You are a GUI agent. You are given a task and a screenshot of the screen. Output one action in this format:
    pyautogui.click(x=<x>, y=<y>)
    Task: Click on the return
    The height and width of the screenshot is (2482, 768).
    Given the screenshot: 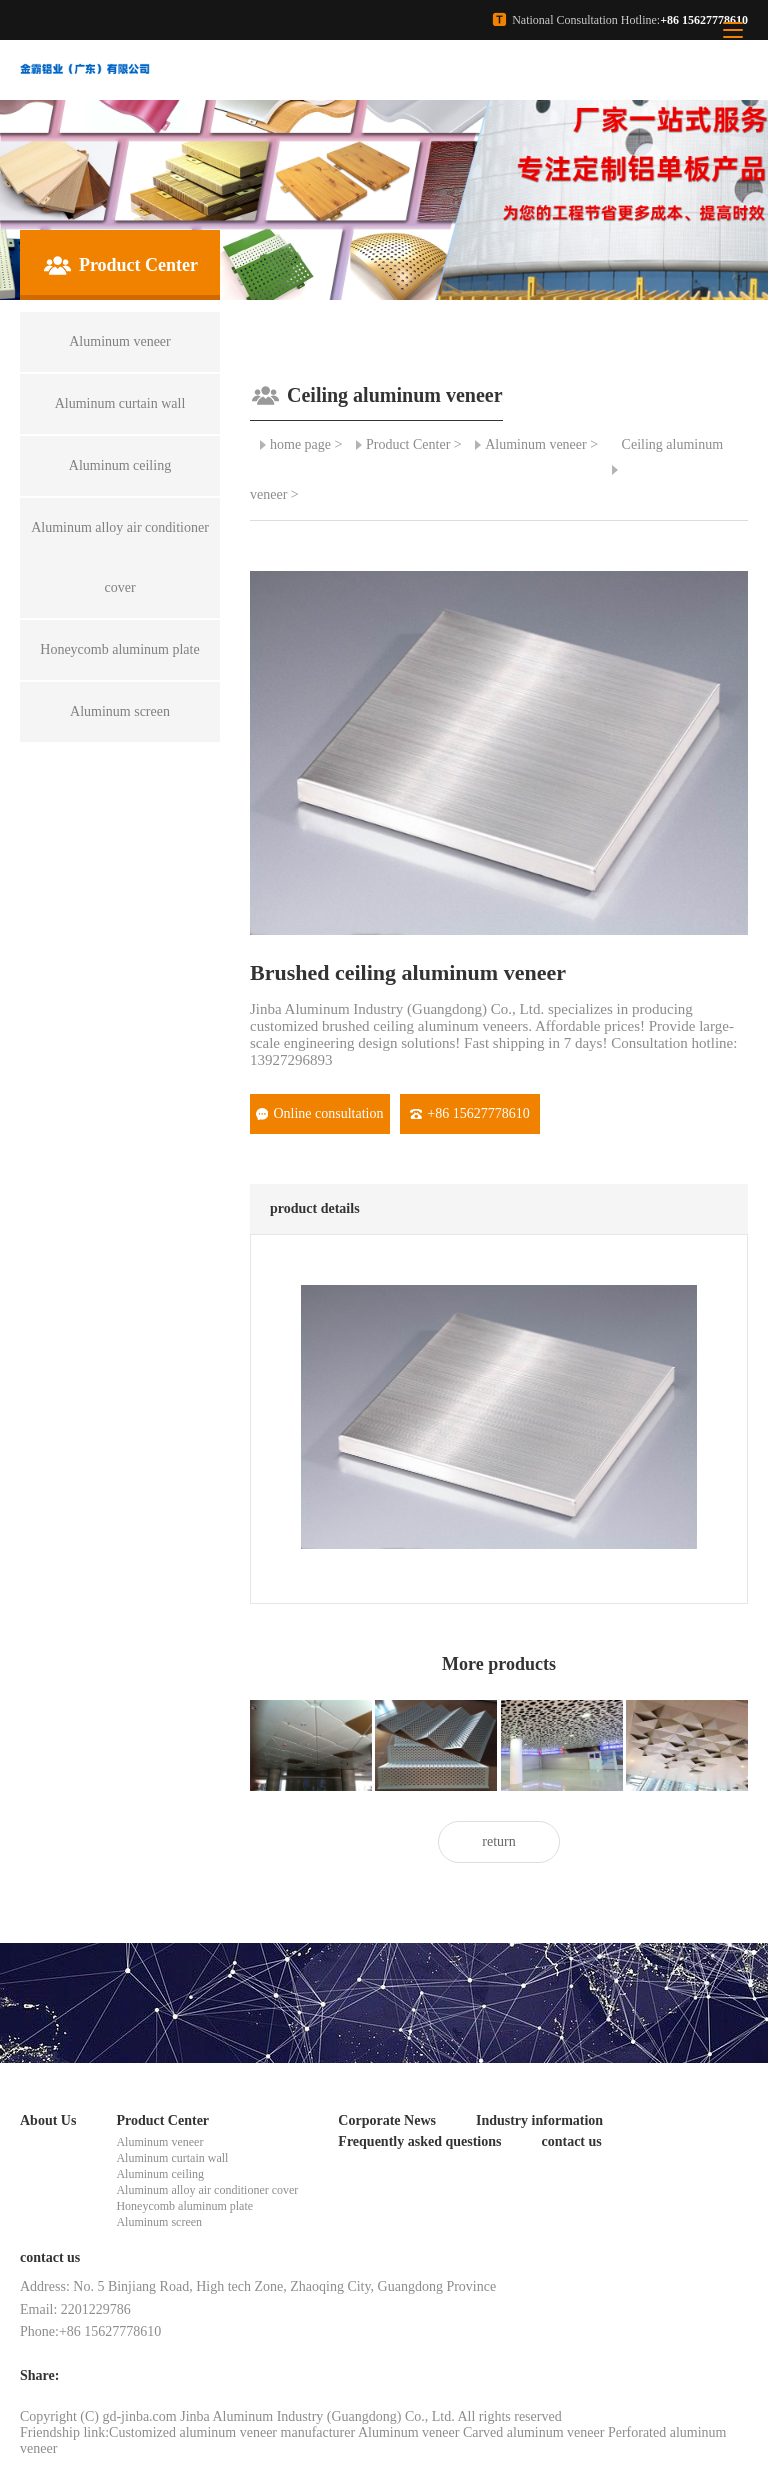 What is the action you would take?
    pyautogui.click(x=498, y=1841)
    